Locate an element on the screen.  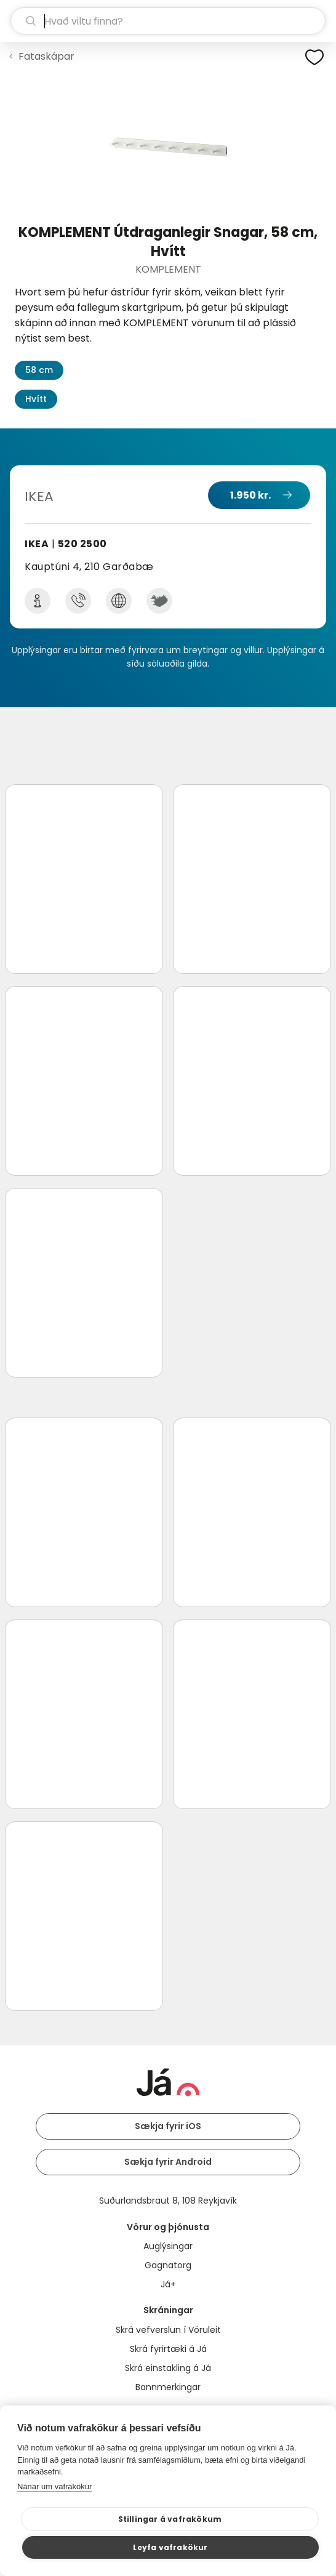
1.950 kr. is located at coordinates (250, 495).